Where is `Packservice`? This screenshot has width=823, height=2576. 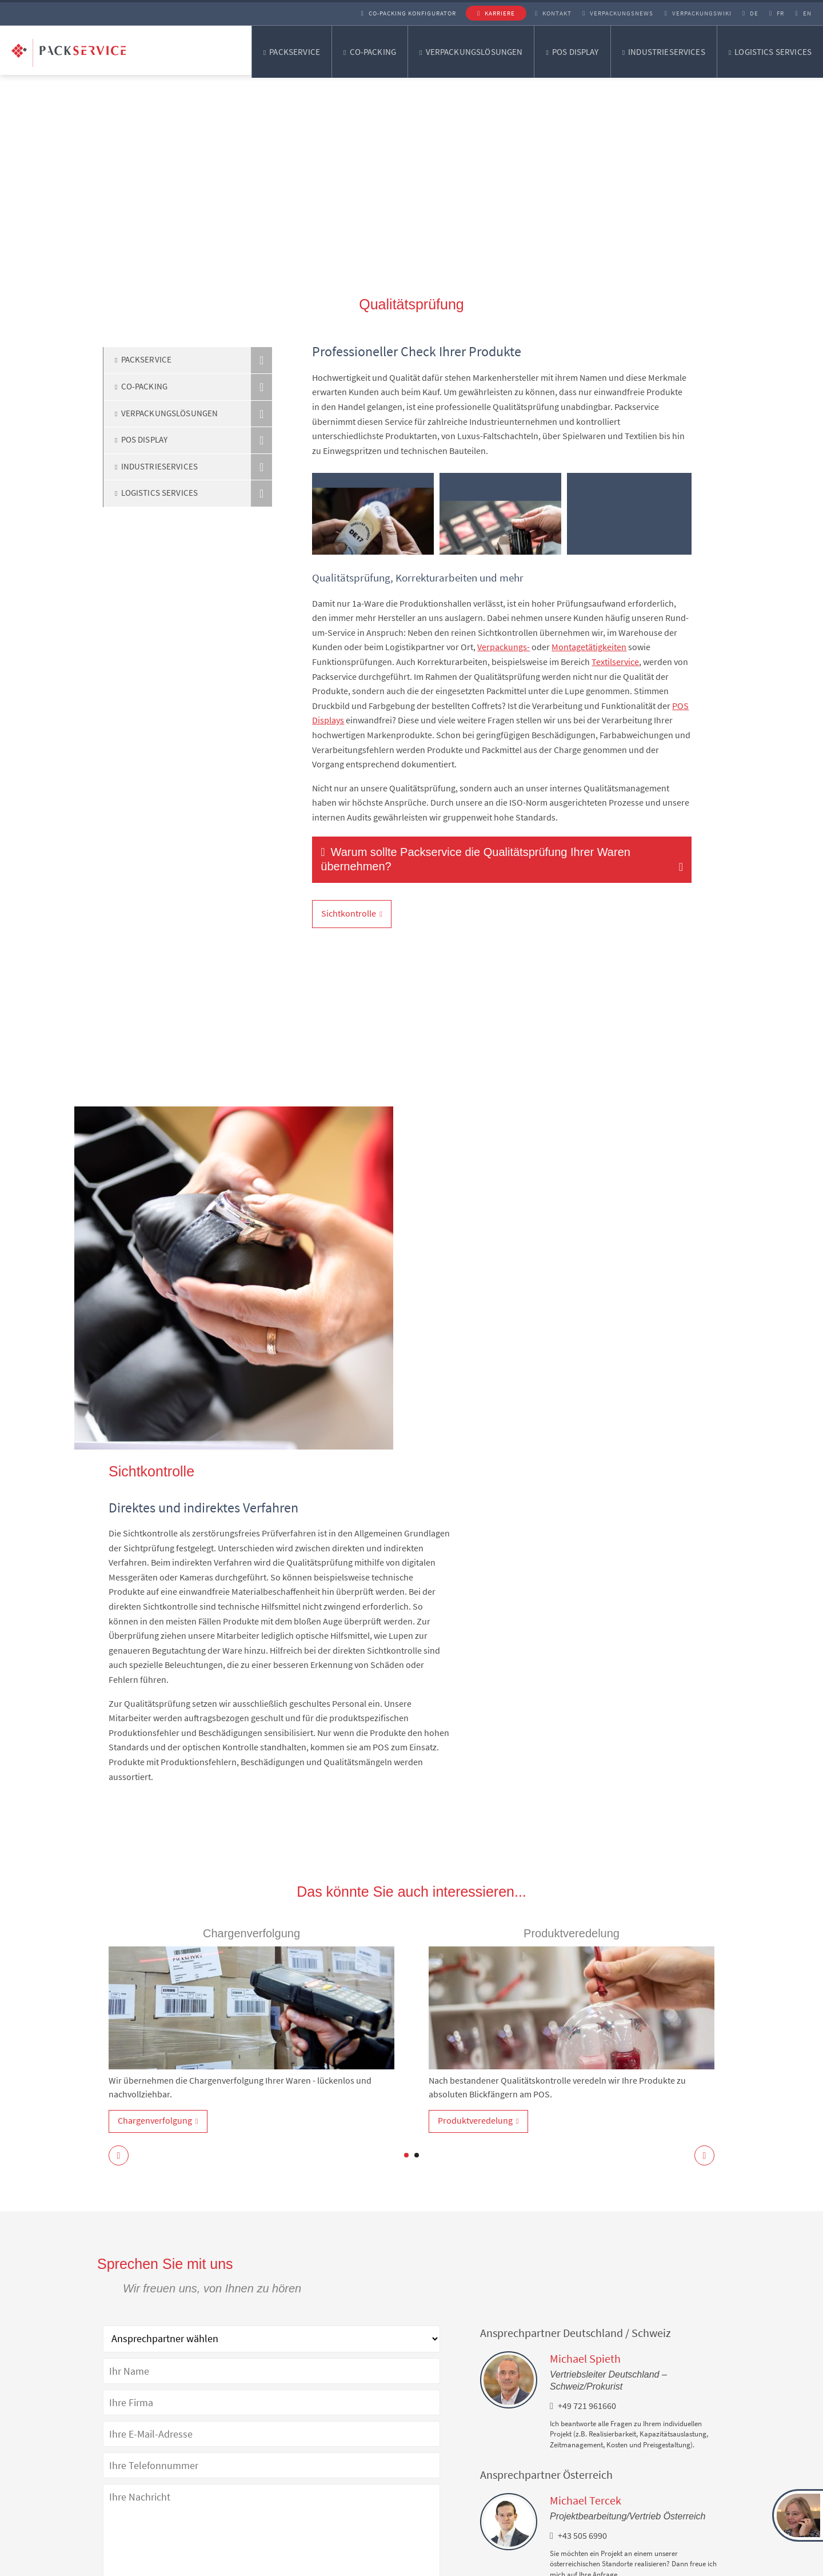
Packservice is located at coordinates (294, 51).